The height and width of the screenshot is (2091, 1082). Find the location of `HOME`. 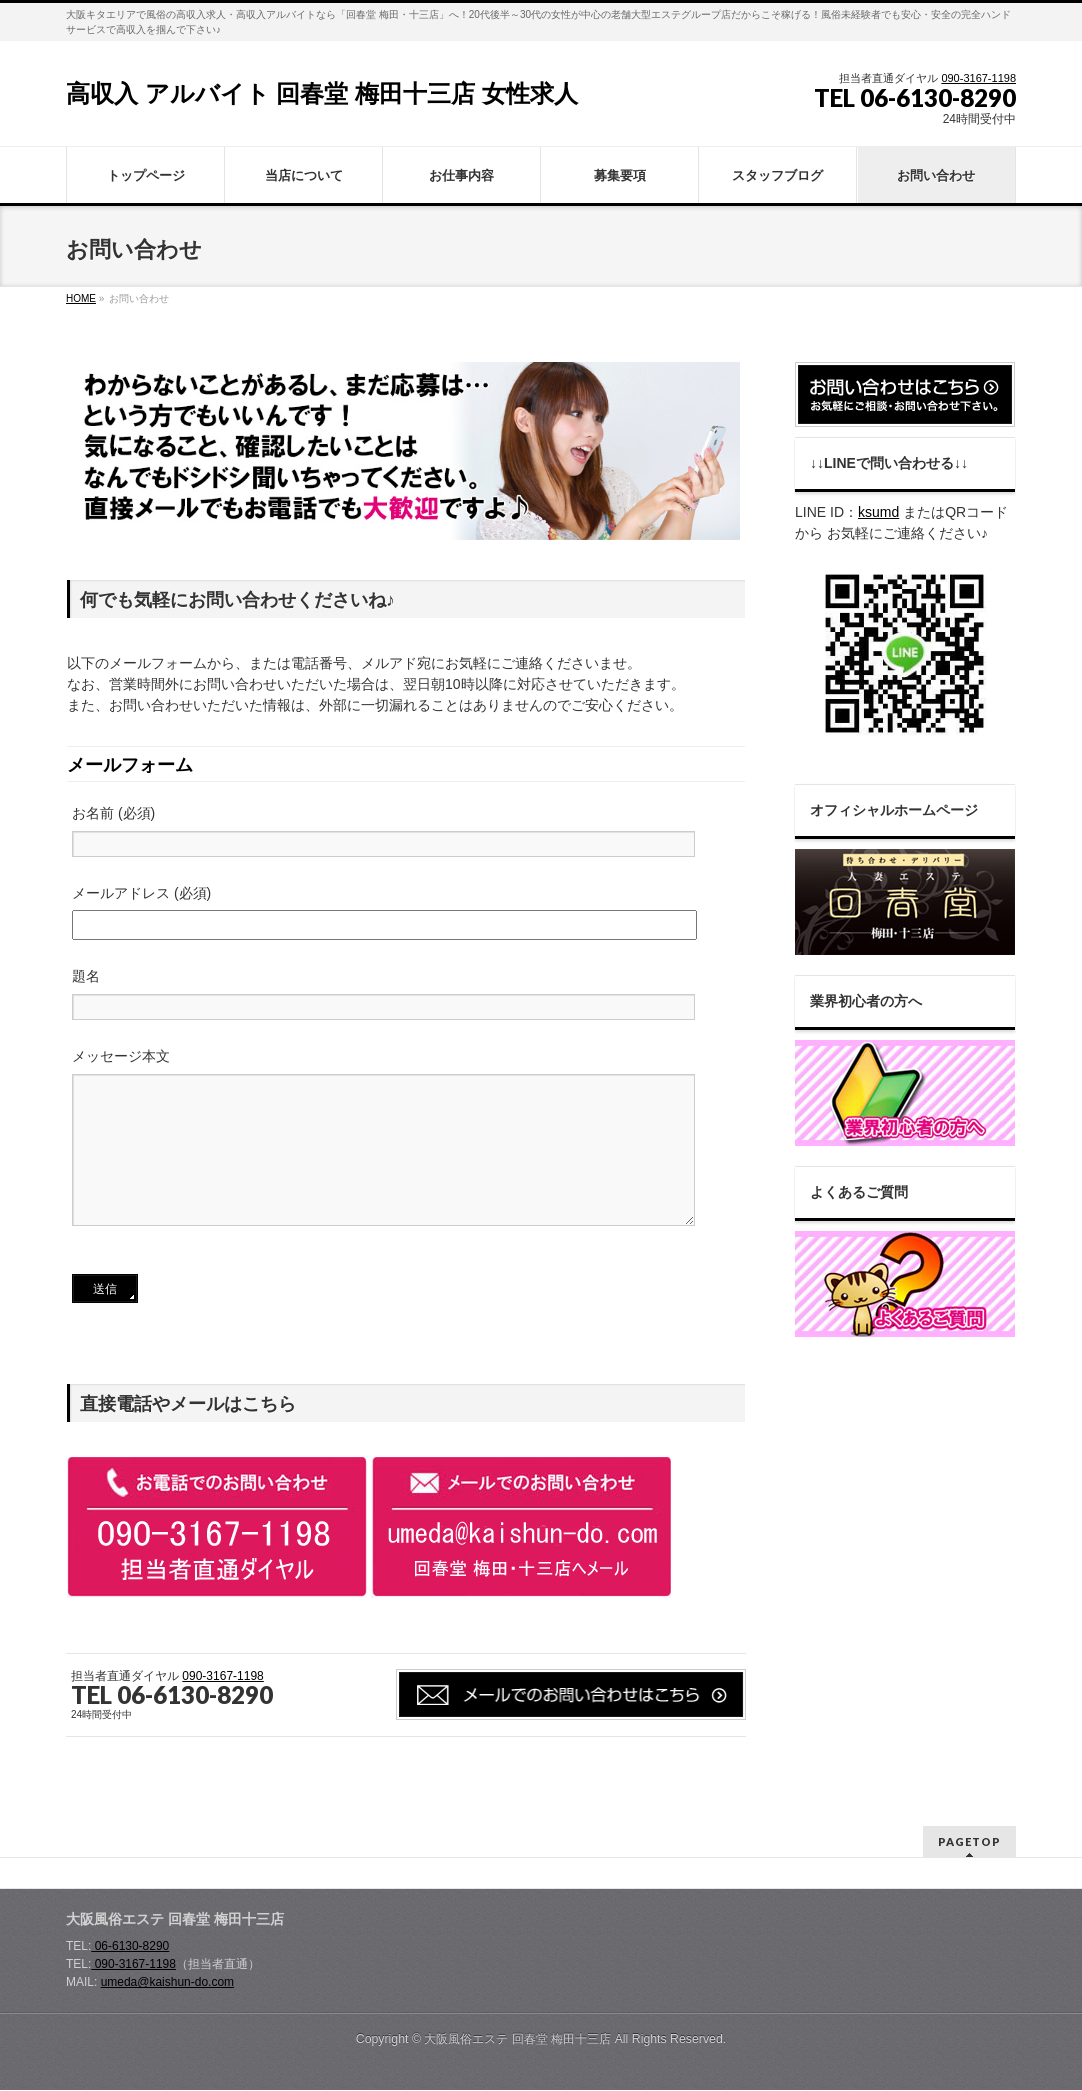

HOME is located at coordinates (81, 298).